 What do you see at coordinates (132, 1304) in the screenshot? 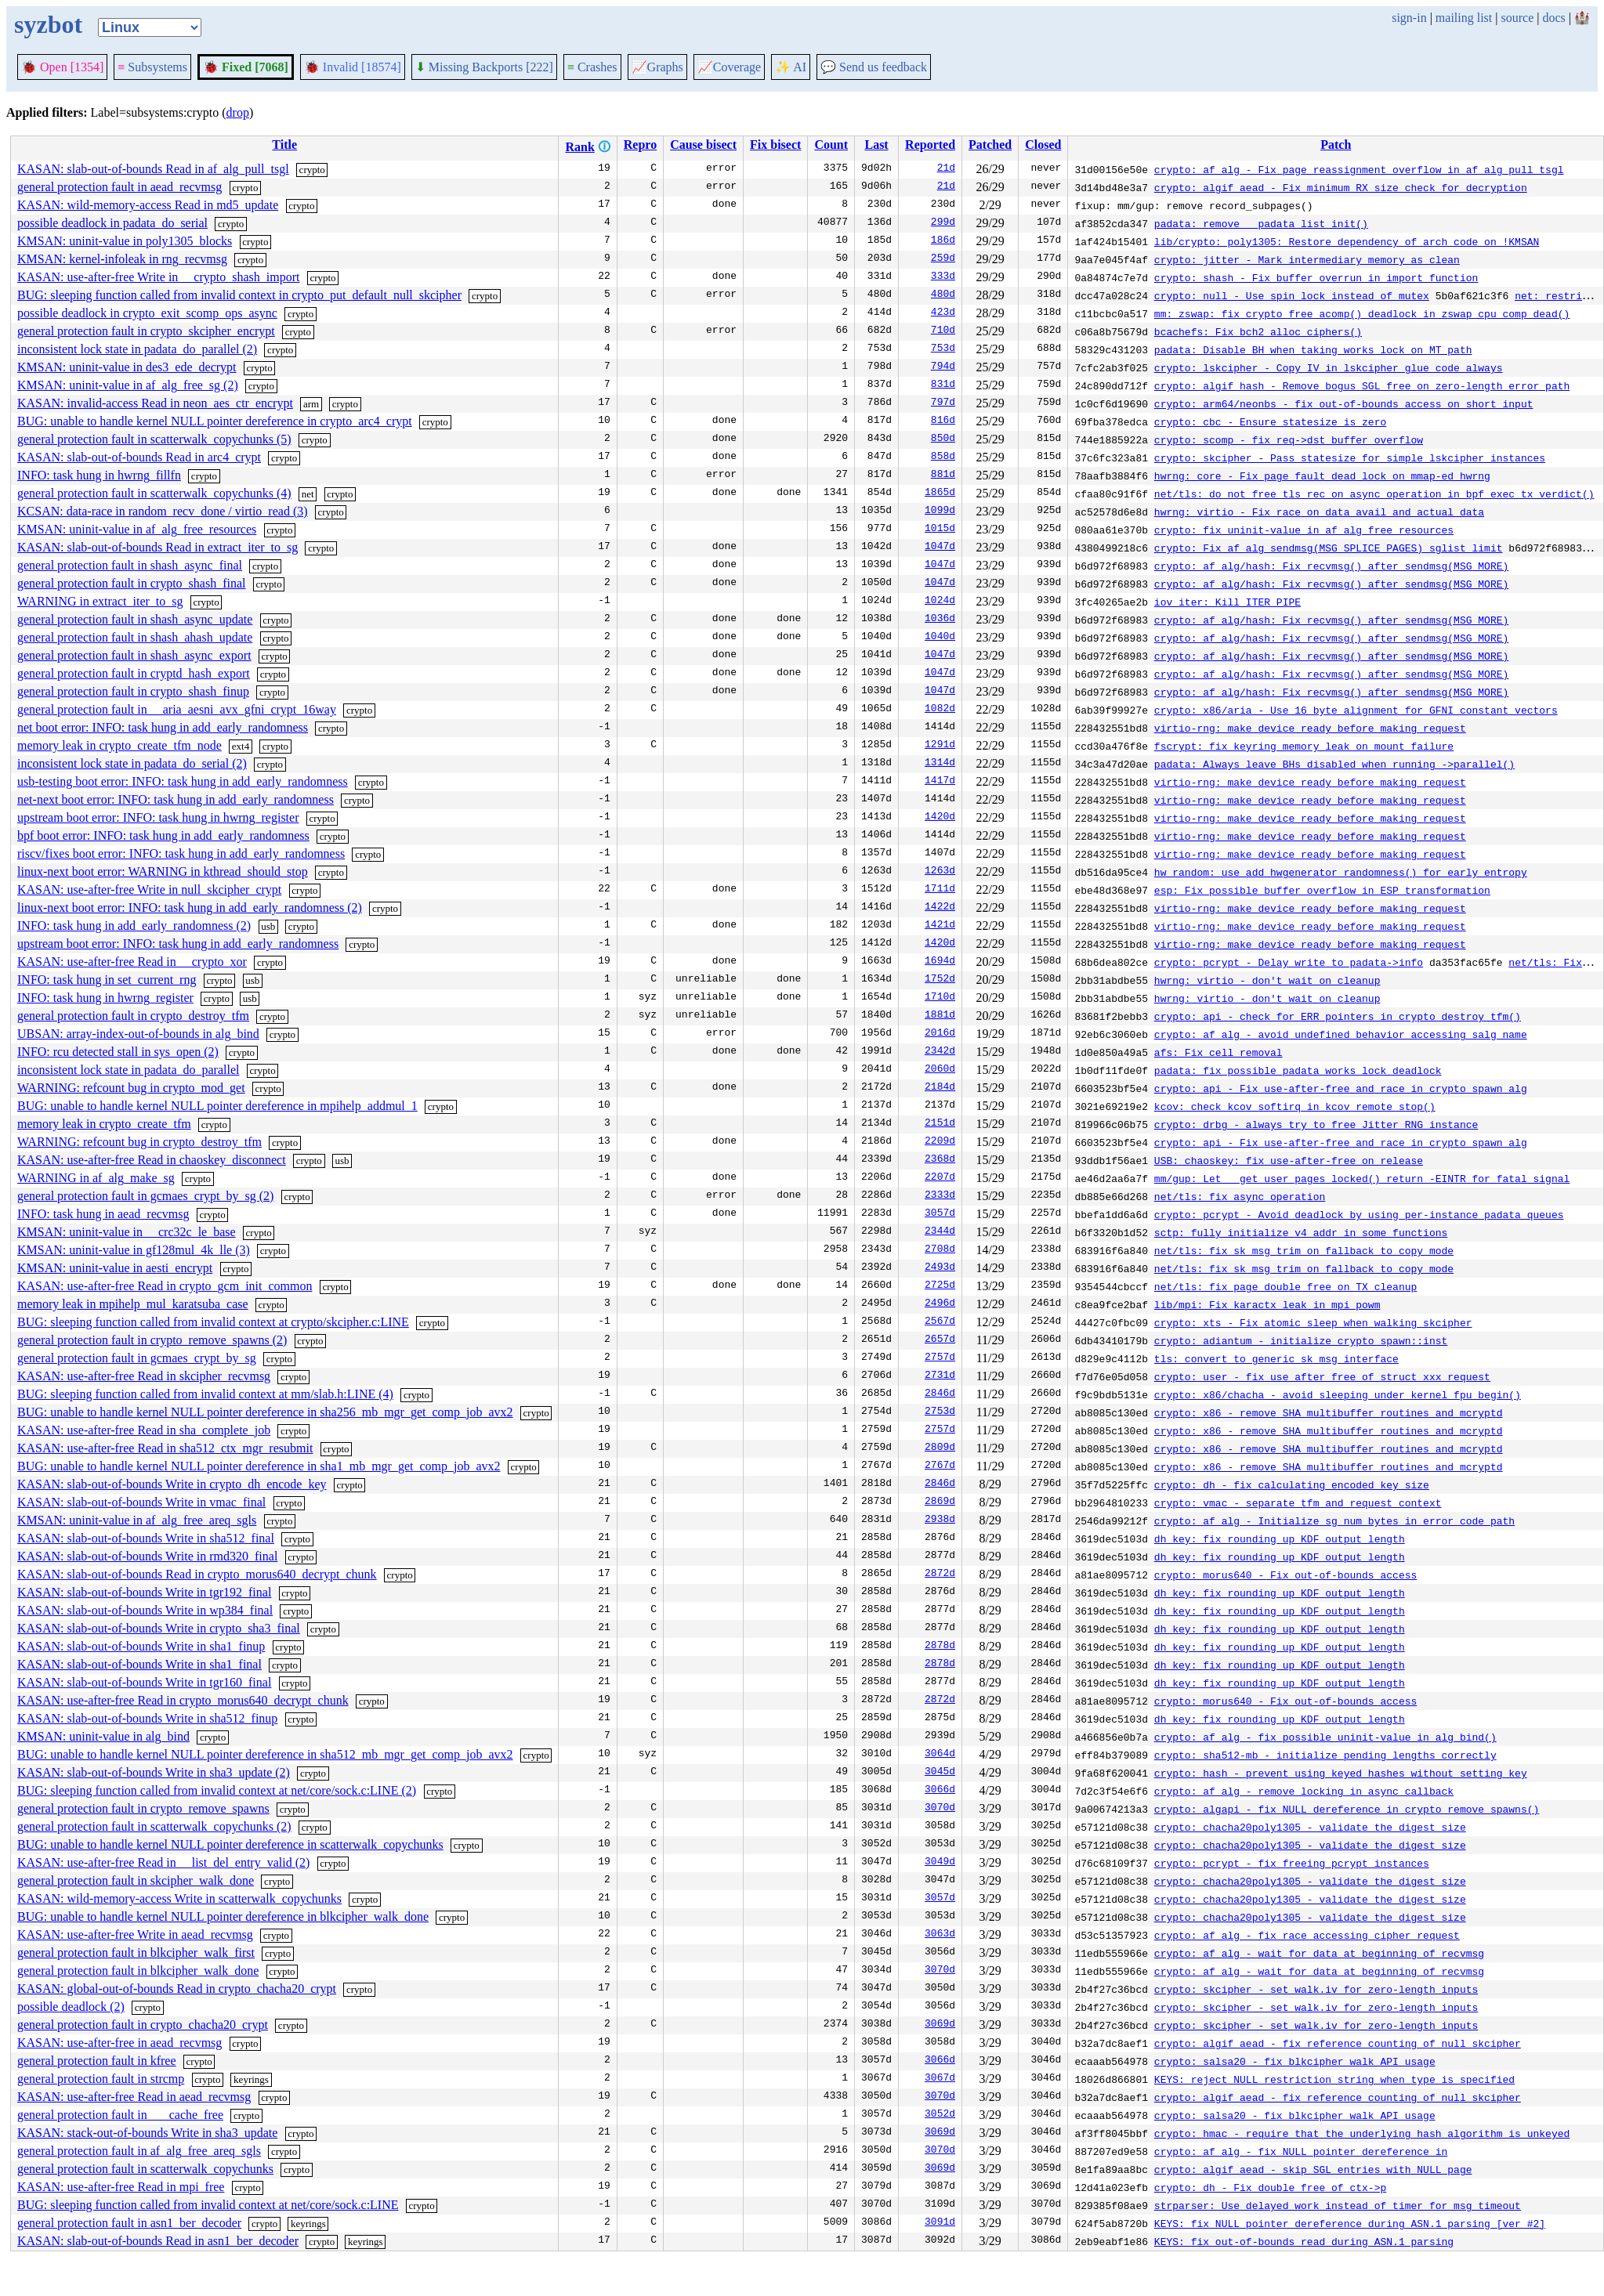
I see `memory leak in mpihelp_mul_karatsuba_case` at bounding box center [132, 1304].